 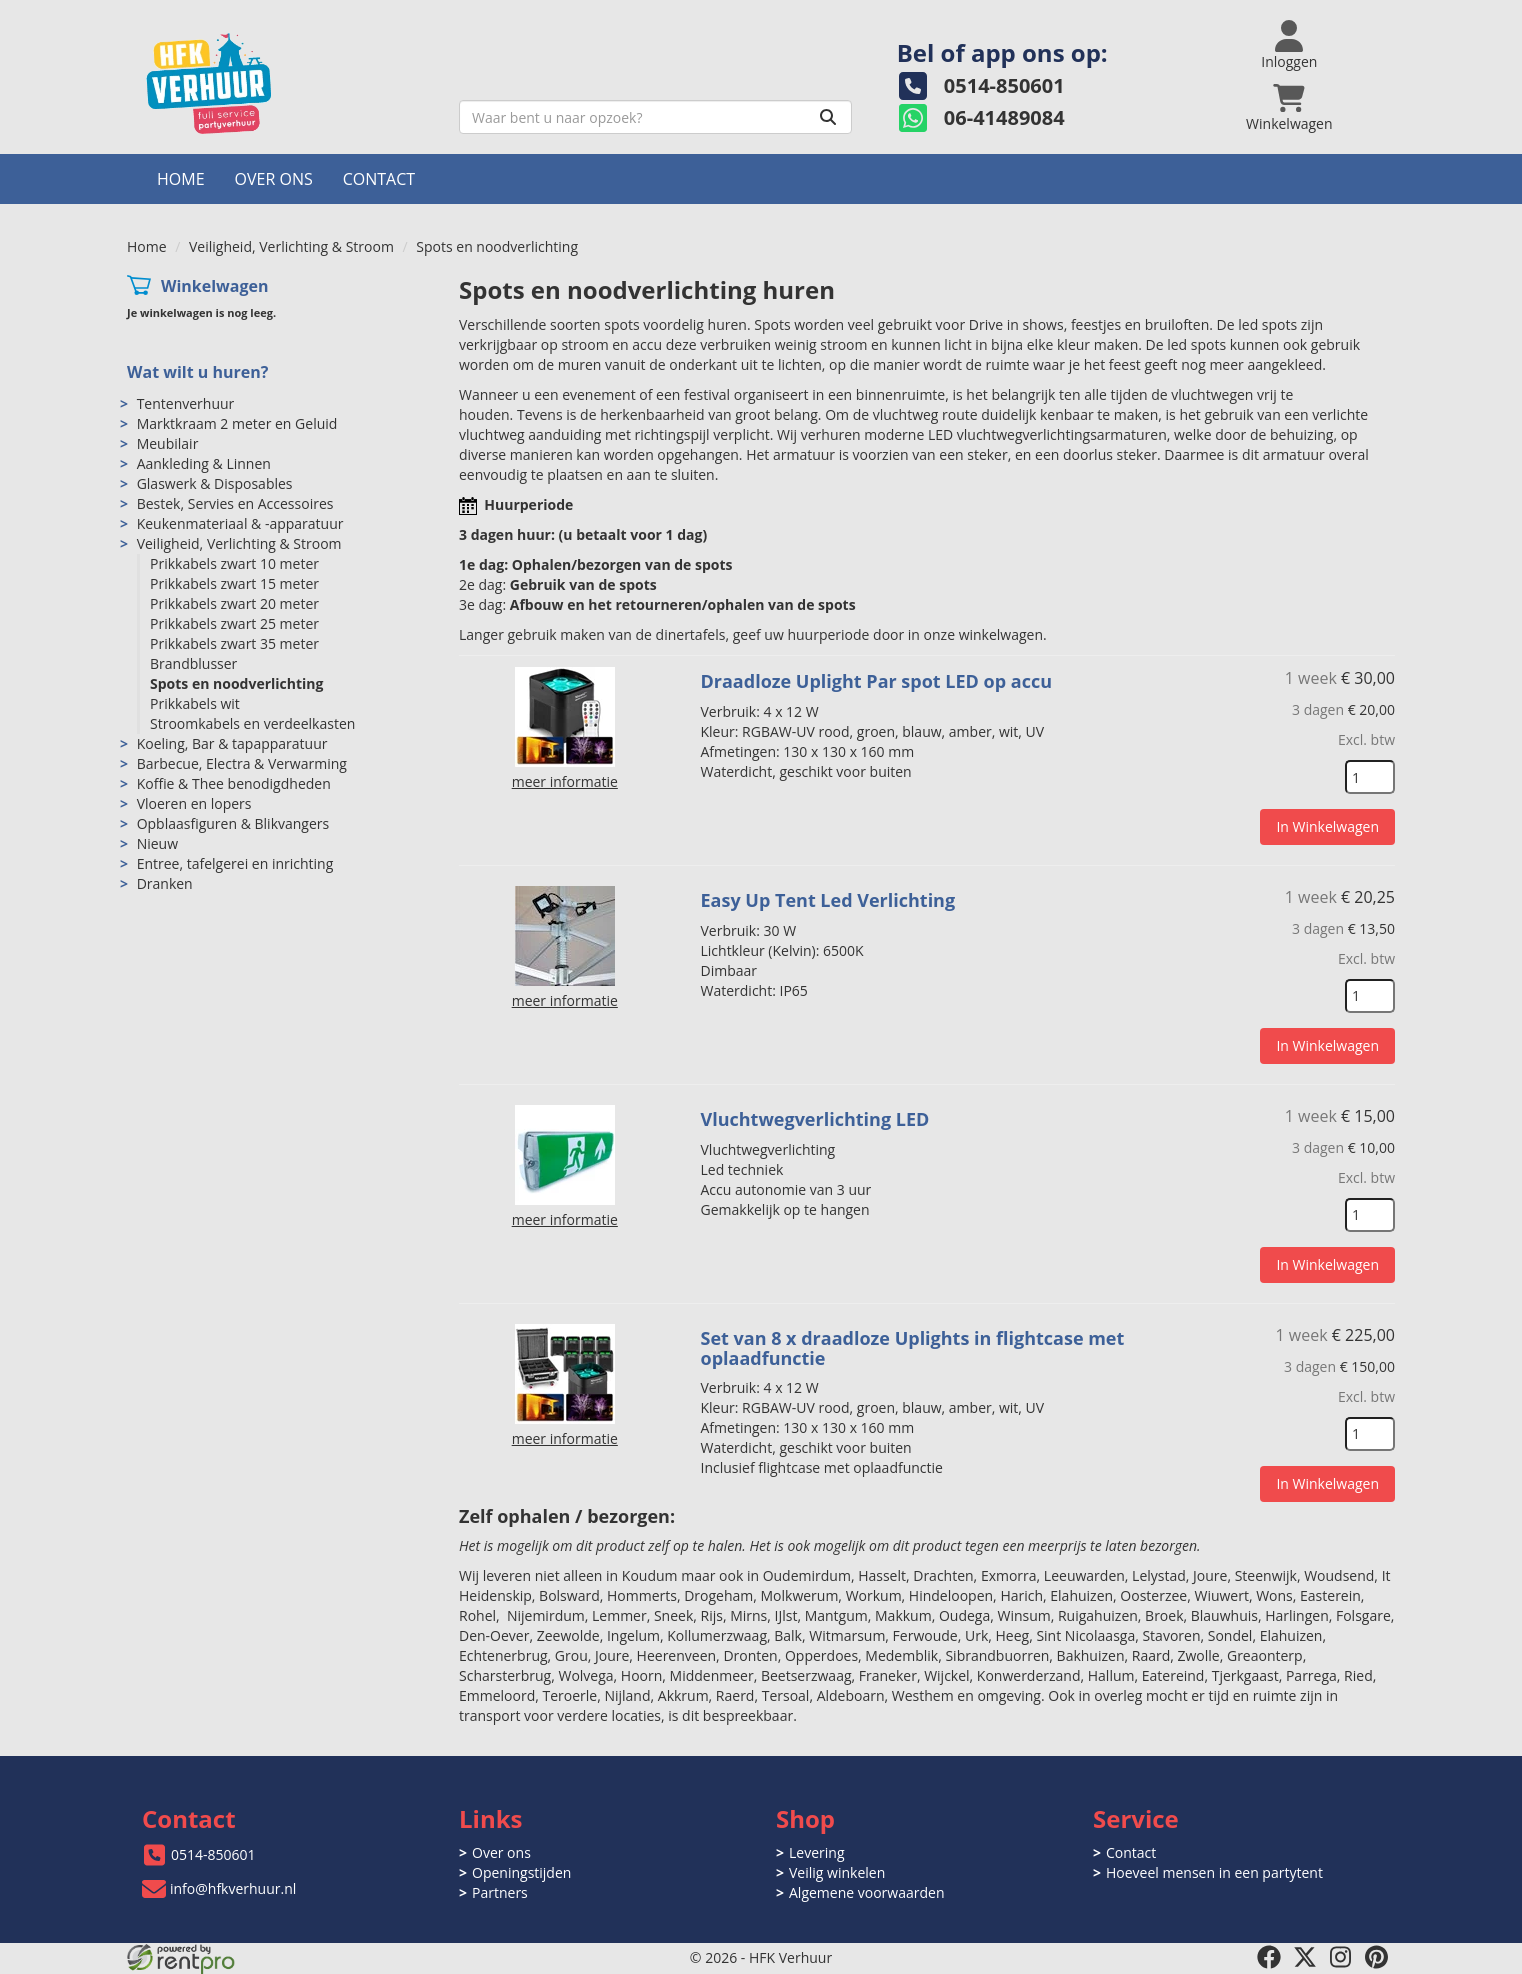 I want to click on [twitter], so click(x=1305, y=1957).